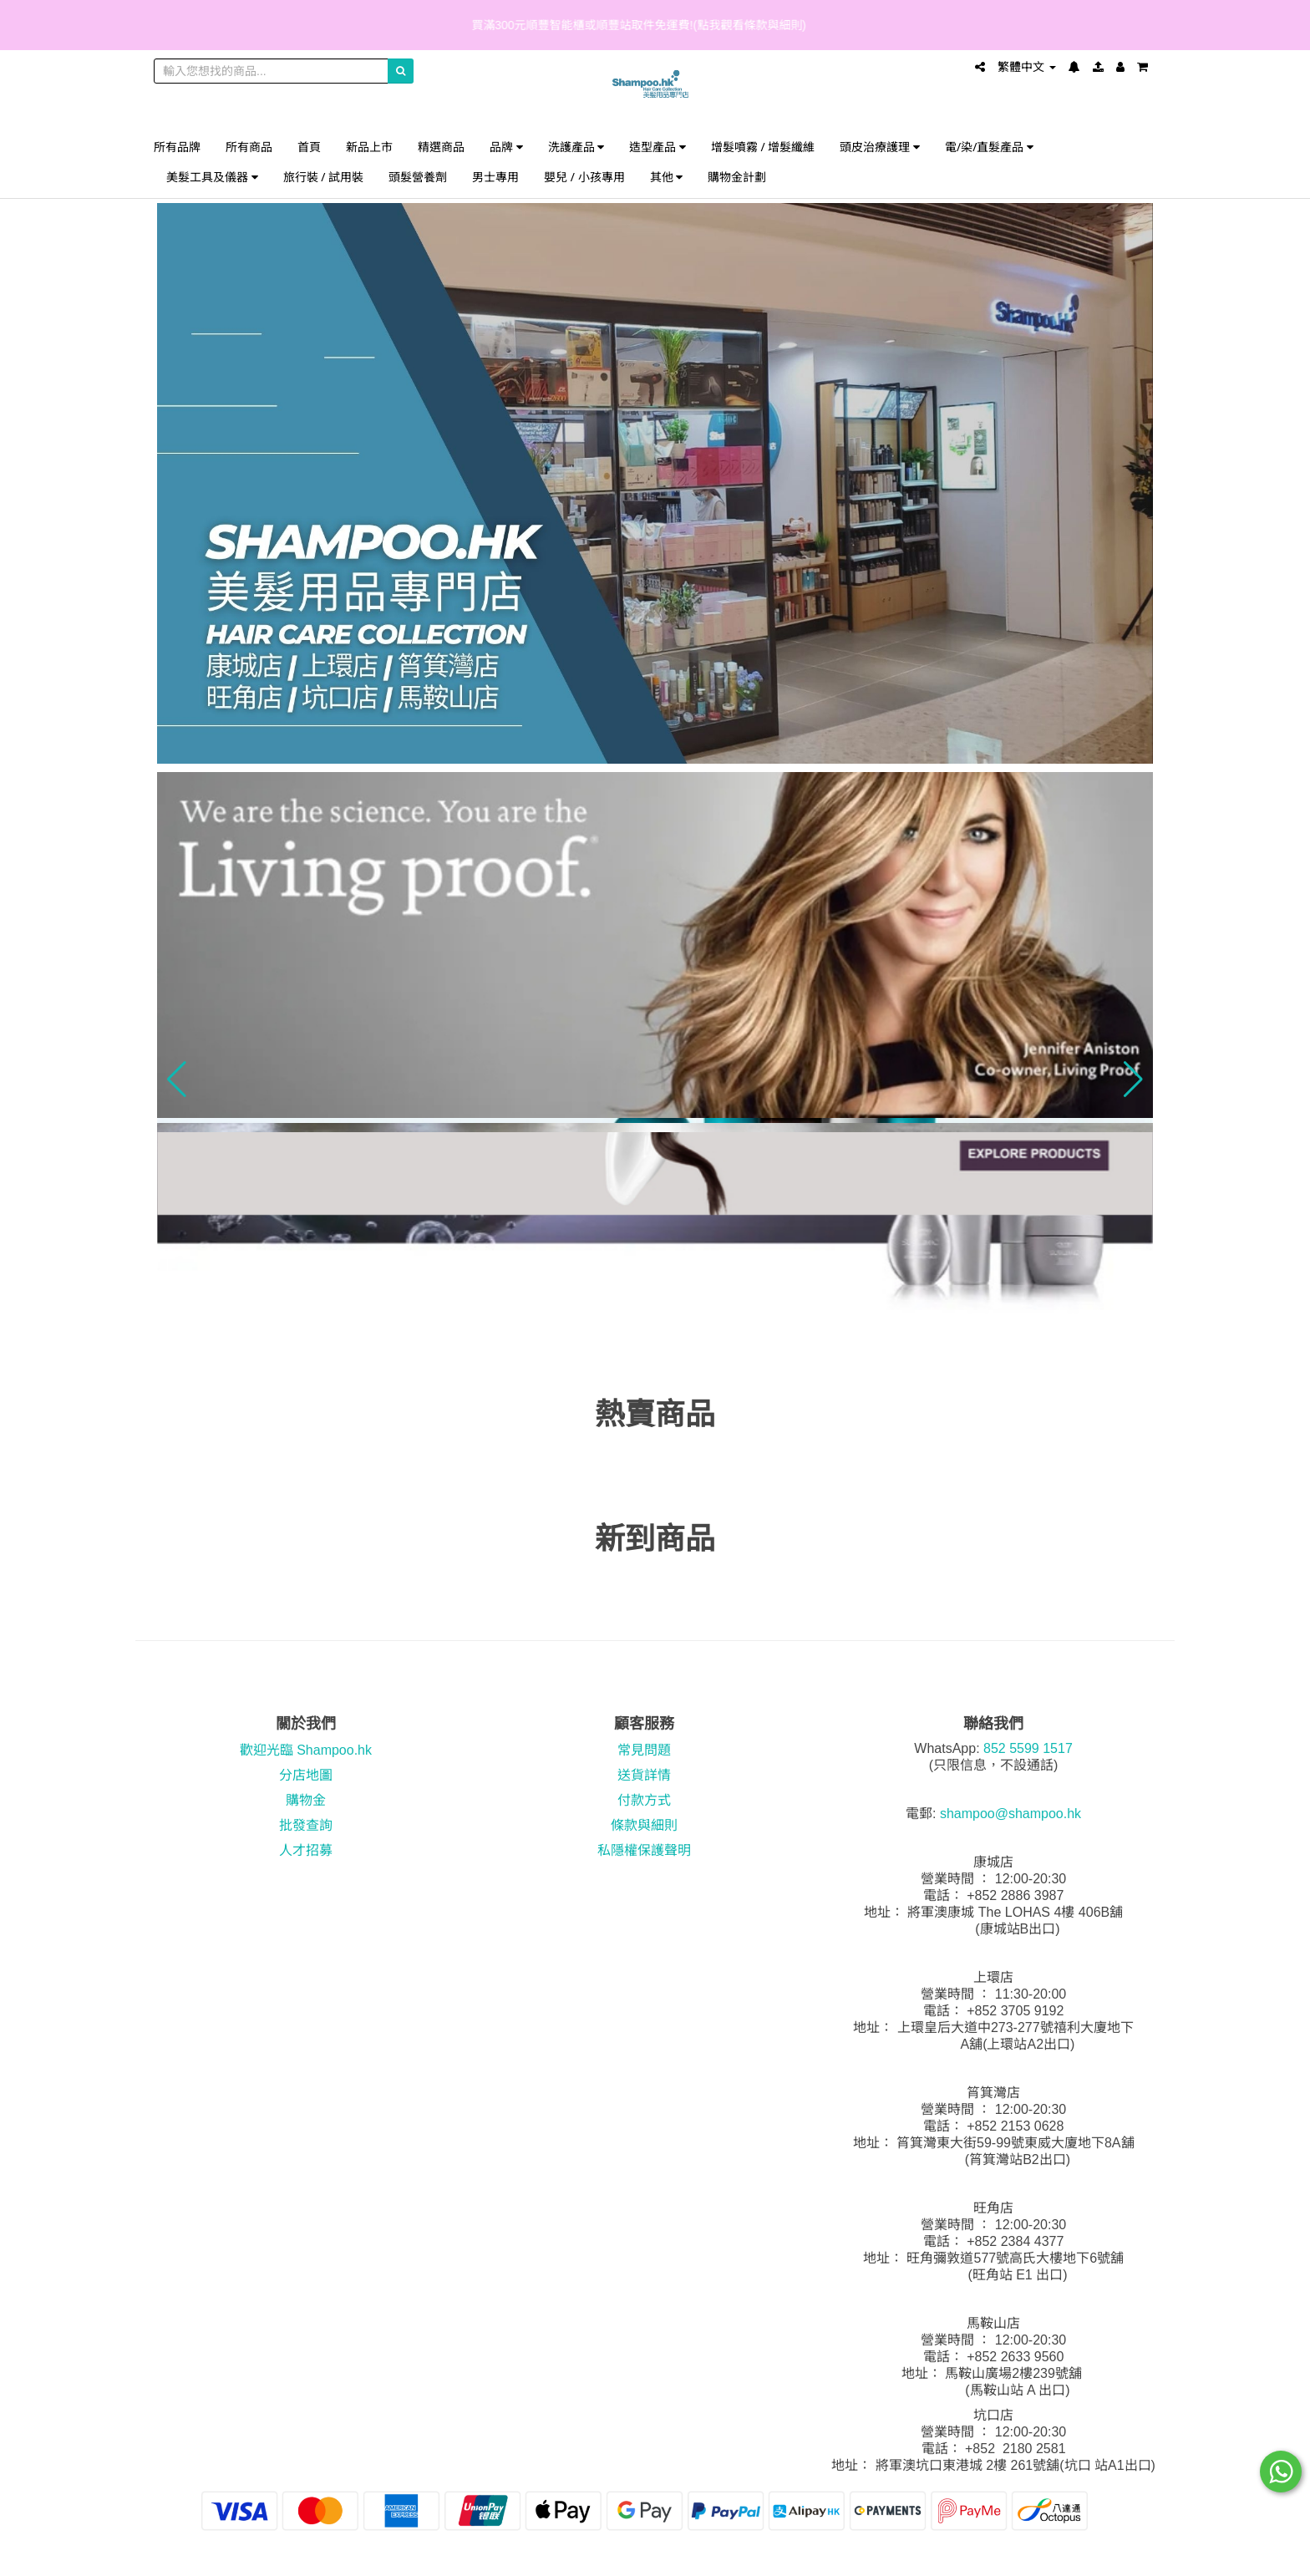 Image resolution: width=1310 pixels, height=2576 pixels. Describe the element at coordinates (644, 1825) in the screenshot. I see `條款與細則` at that location.